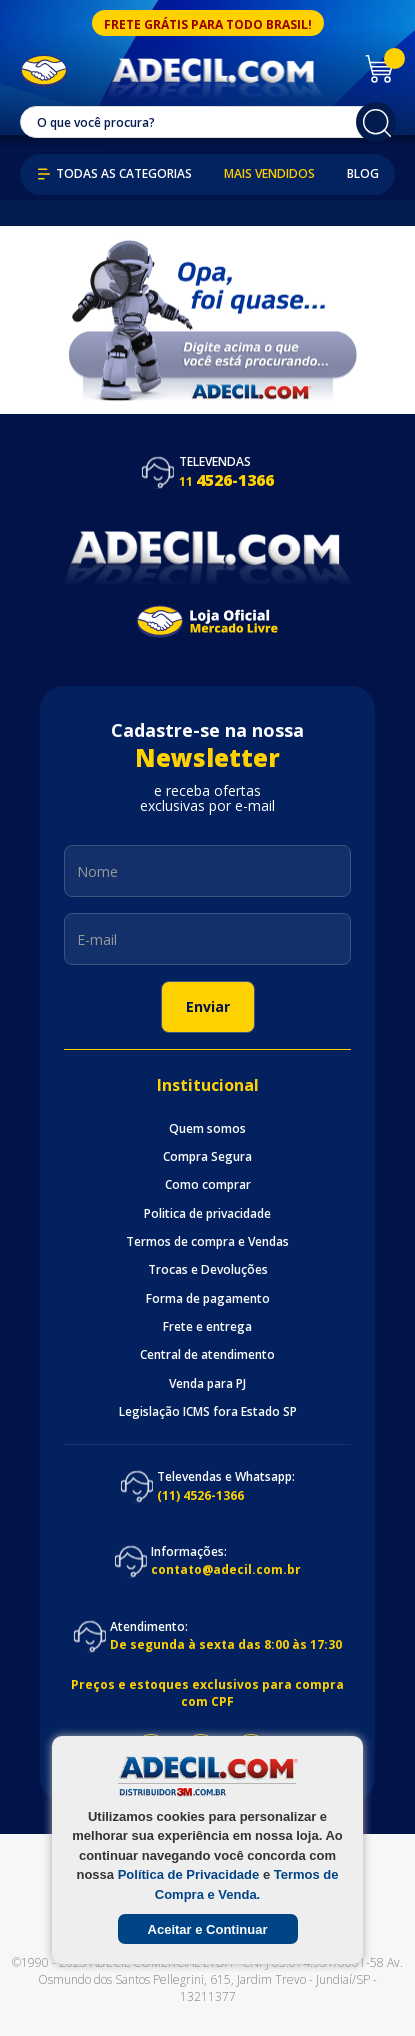 Image resolution: width=415 pixels, height=2036 pixels. Describe the element at coordinates (363, 174) in the screenshot. I see `Blog` at that location.